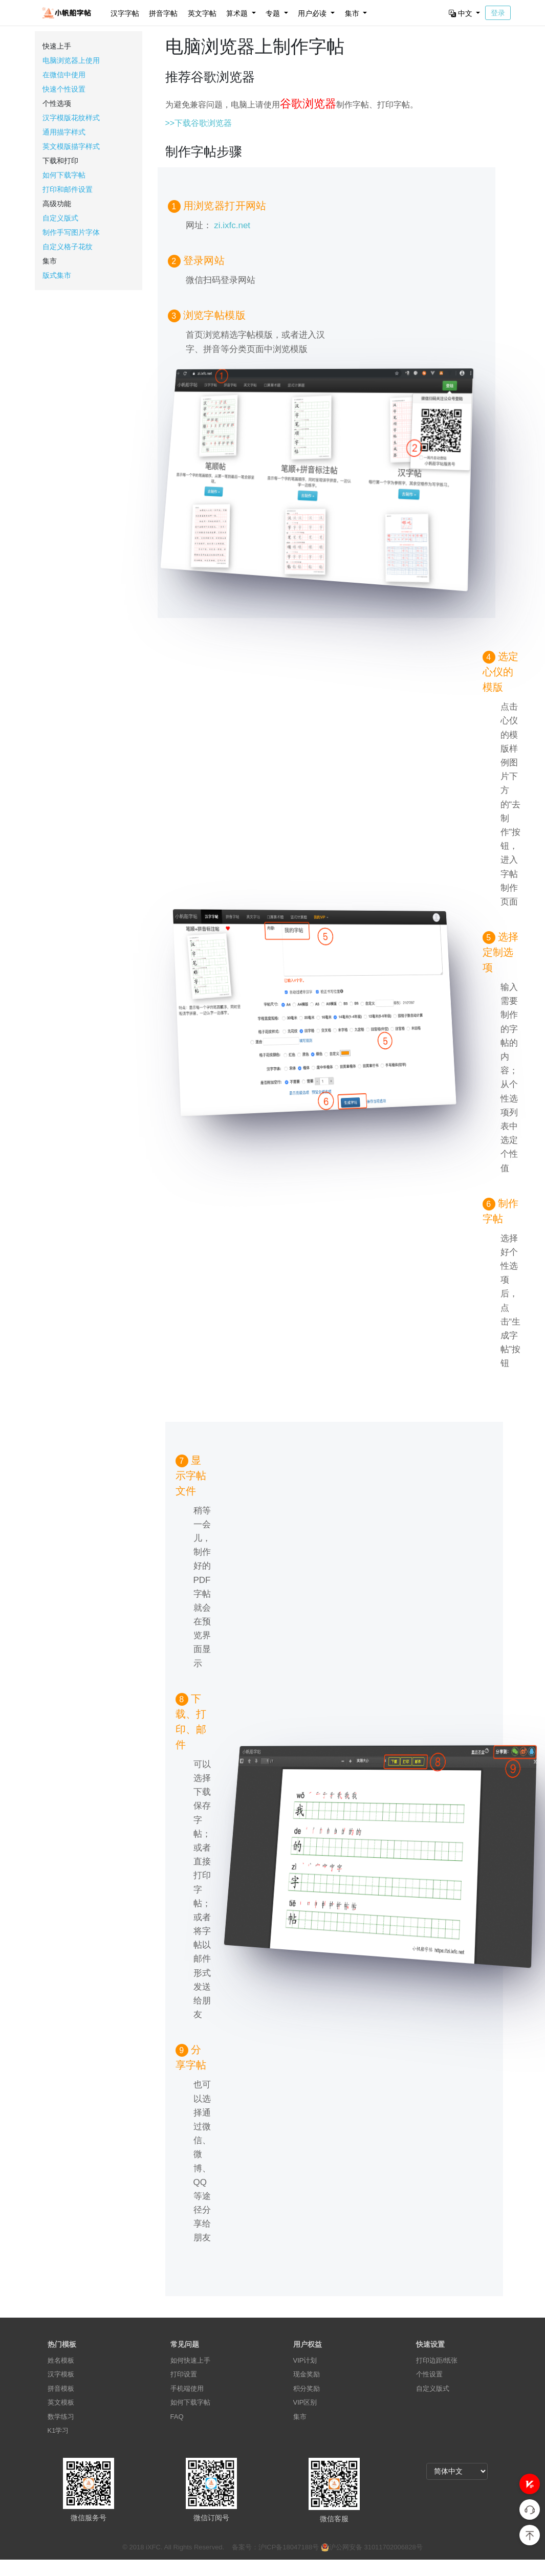  I want to click on 中文 [button], so click(461, 13).